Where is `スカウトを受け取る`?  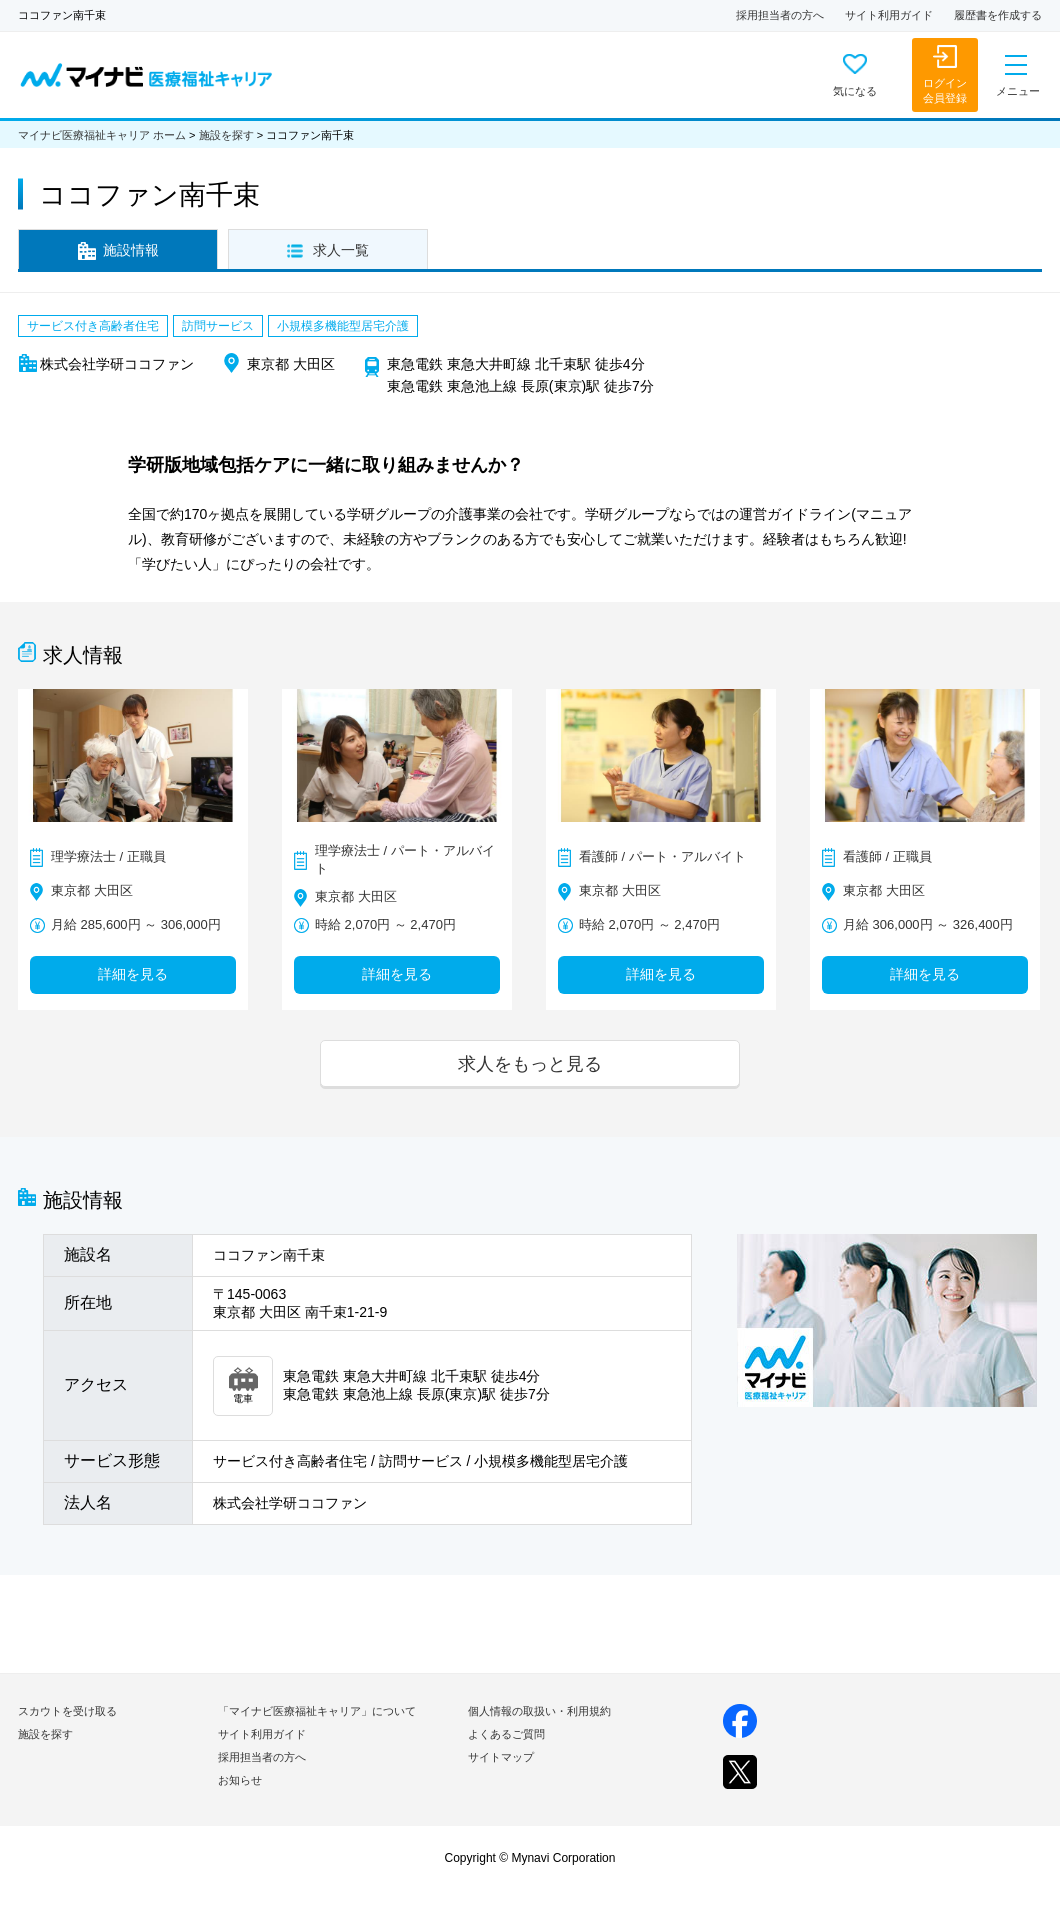
スカウトを受け取る is located at coordinates (67, 1711).